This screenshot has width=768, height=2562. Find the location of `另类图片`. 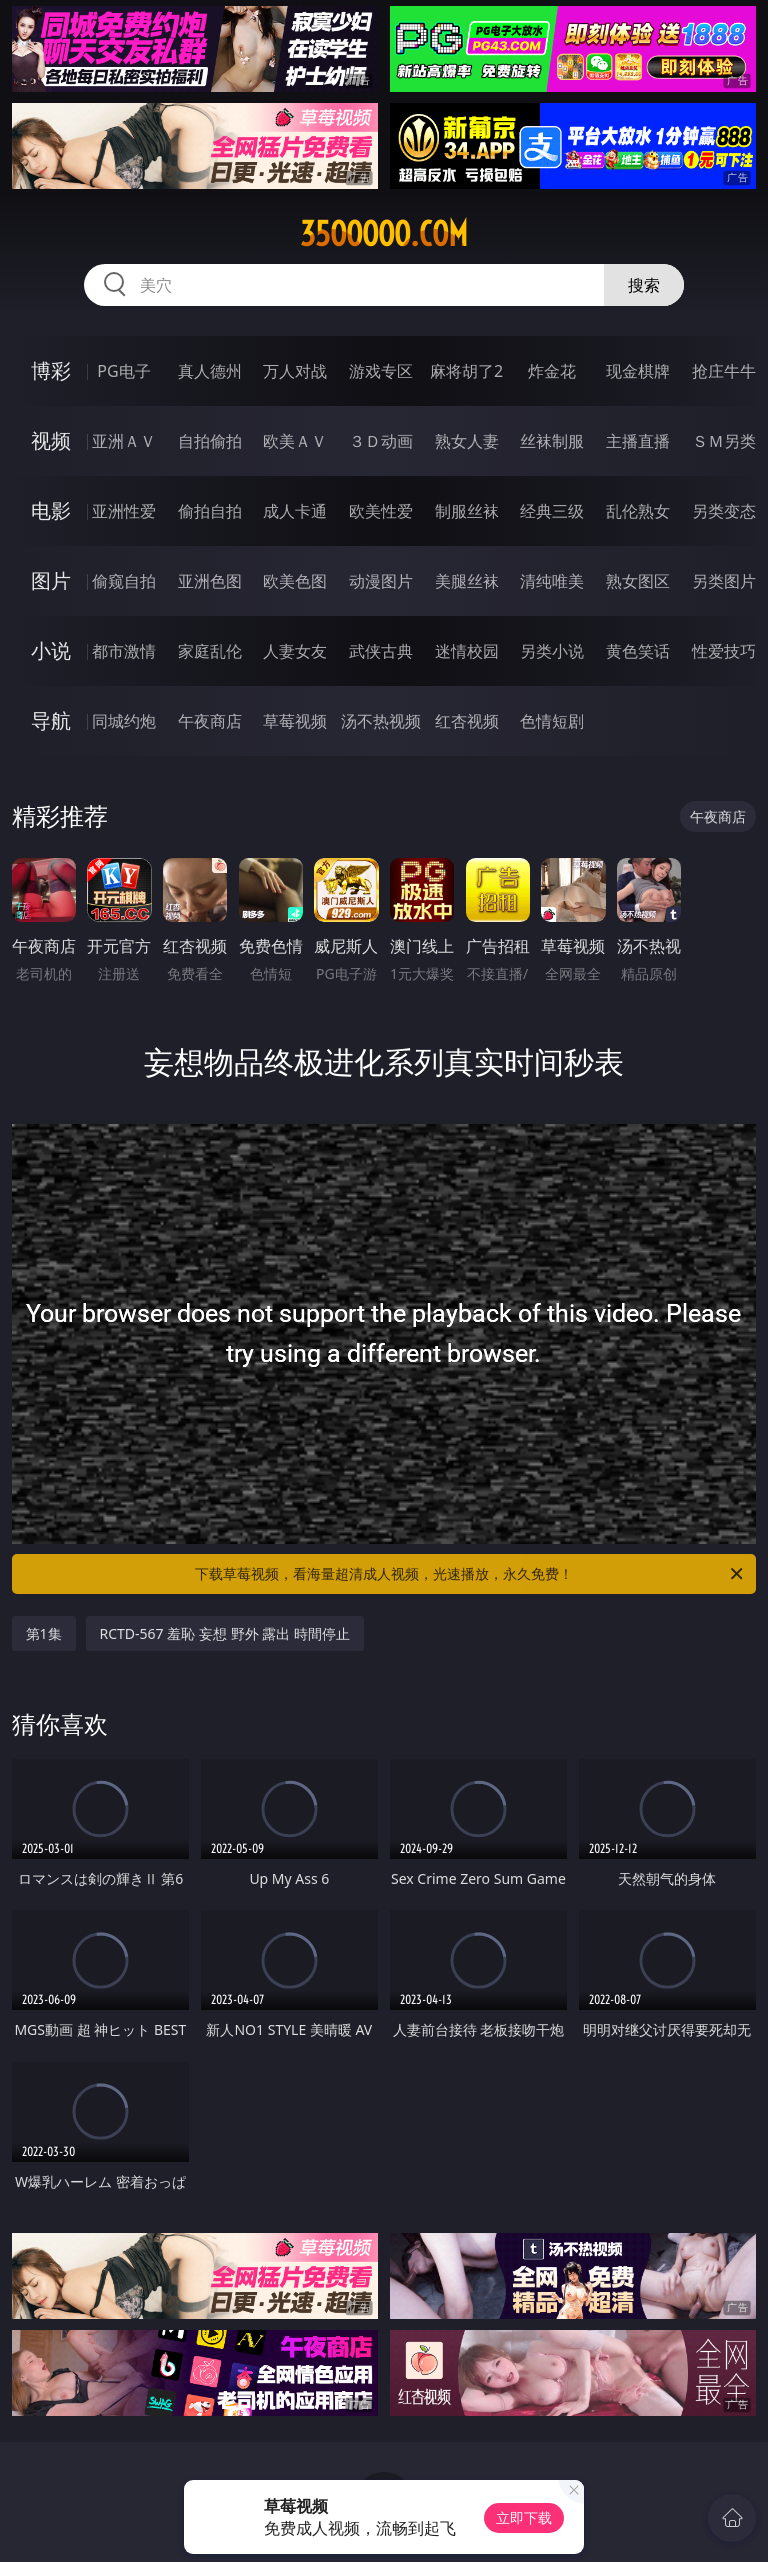

另类图片 is located at coordinates (724, 581).